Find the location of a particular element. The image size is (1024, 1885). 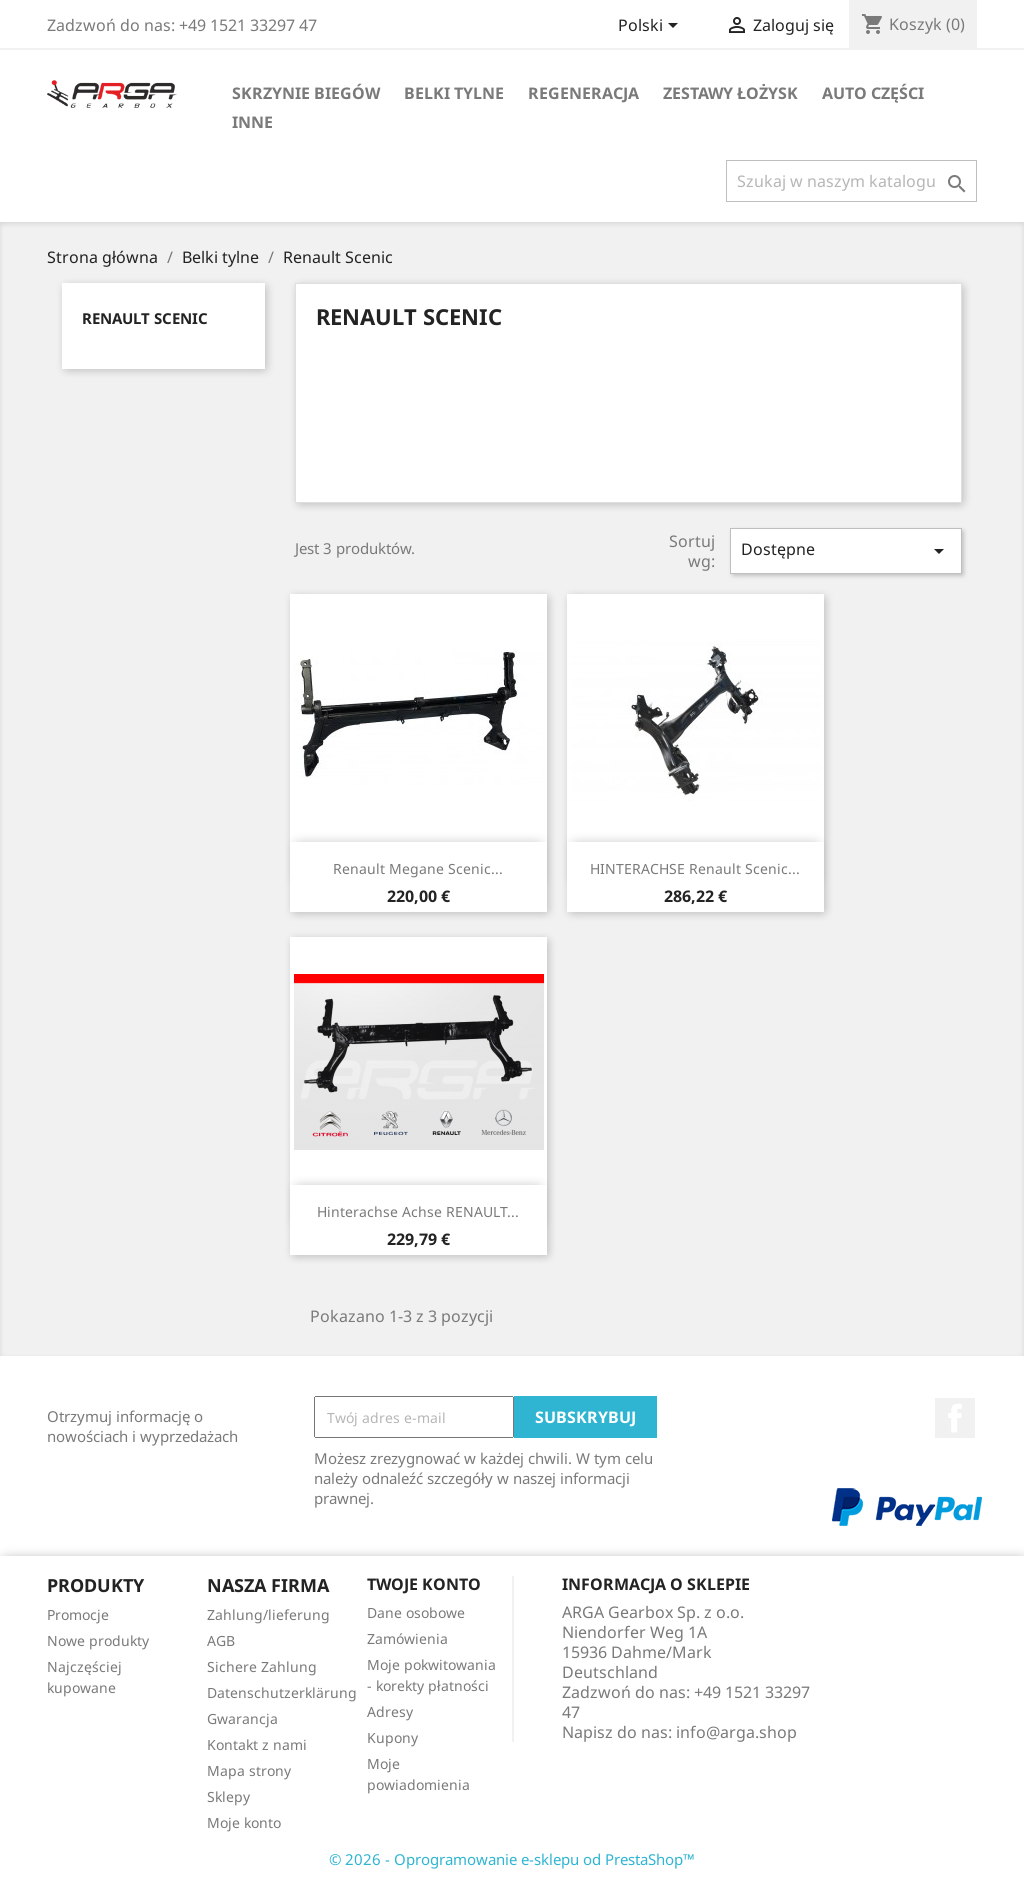

Kupony is located at coordinates (392, 1737).